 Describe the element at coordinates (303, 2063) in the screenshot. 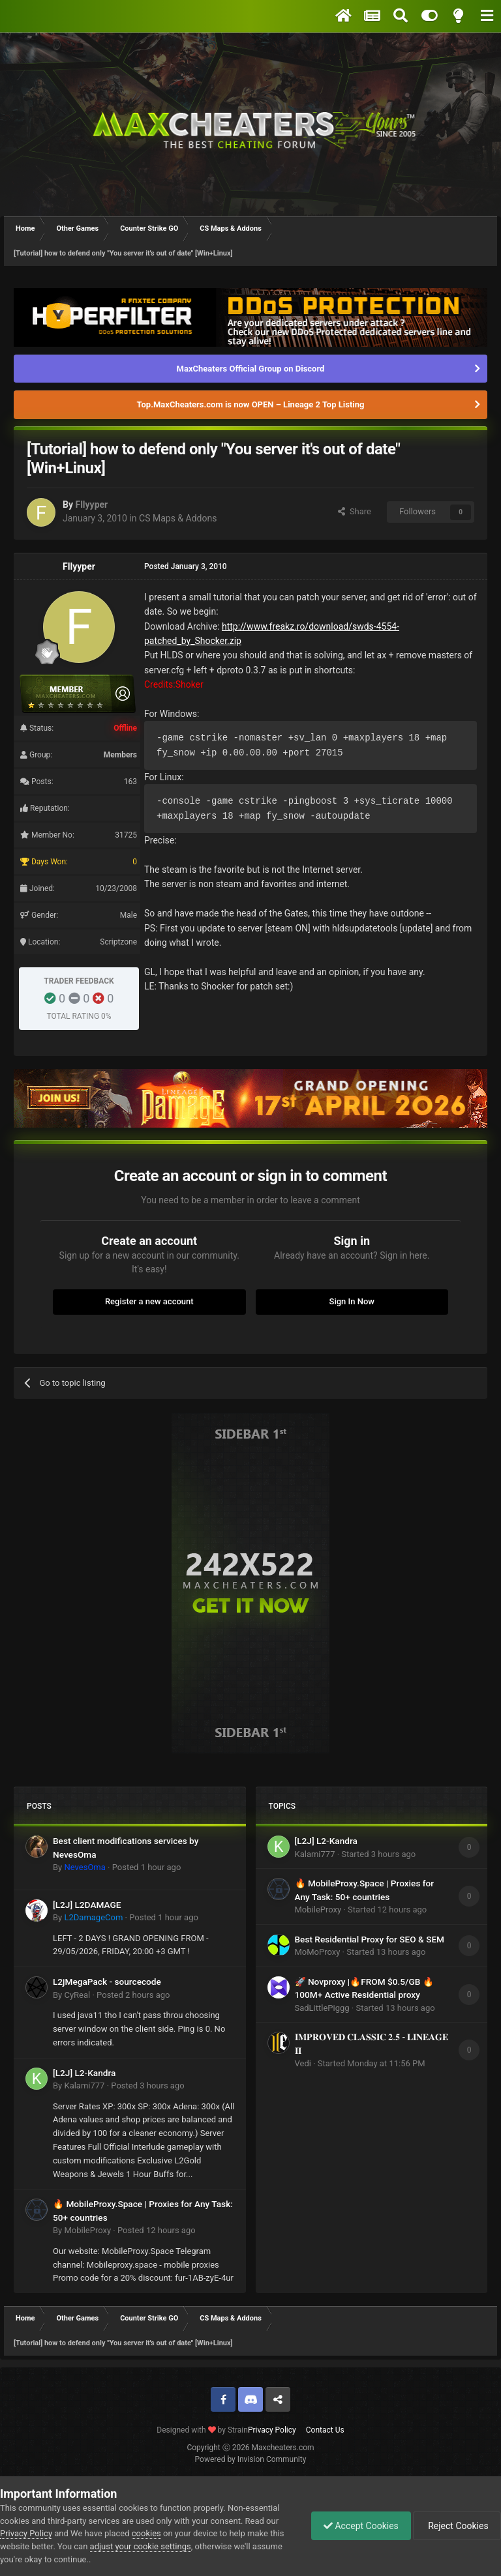

I see `Vedi` at that location.